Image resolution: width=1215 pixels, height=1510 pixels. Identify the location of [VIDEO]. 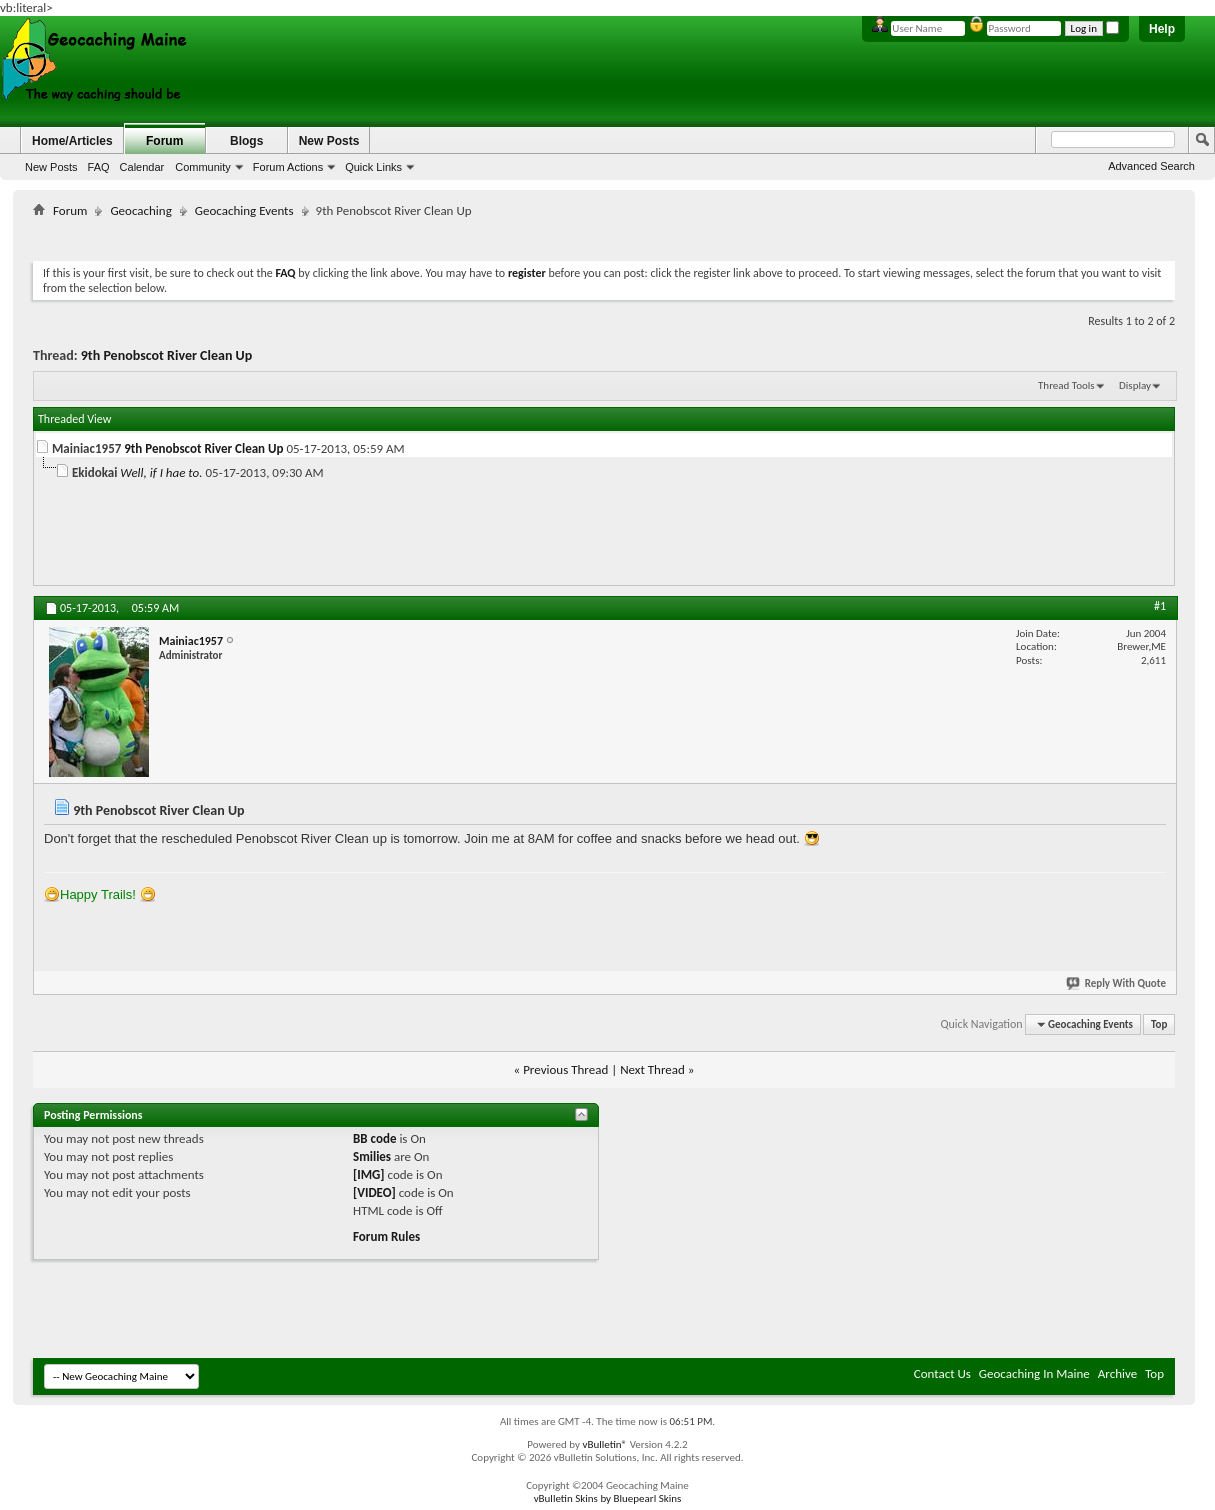
(374, 1192).